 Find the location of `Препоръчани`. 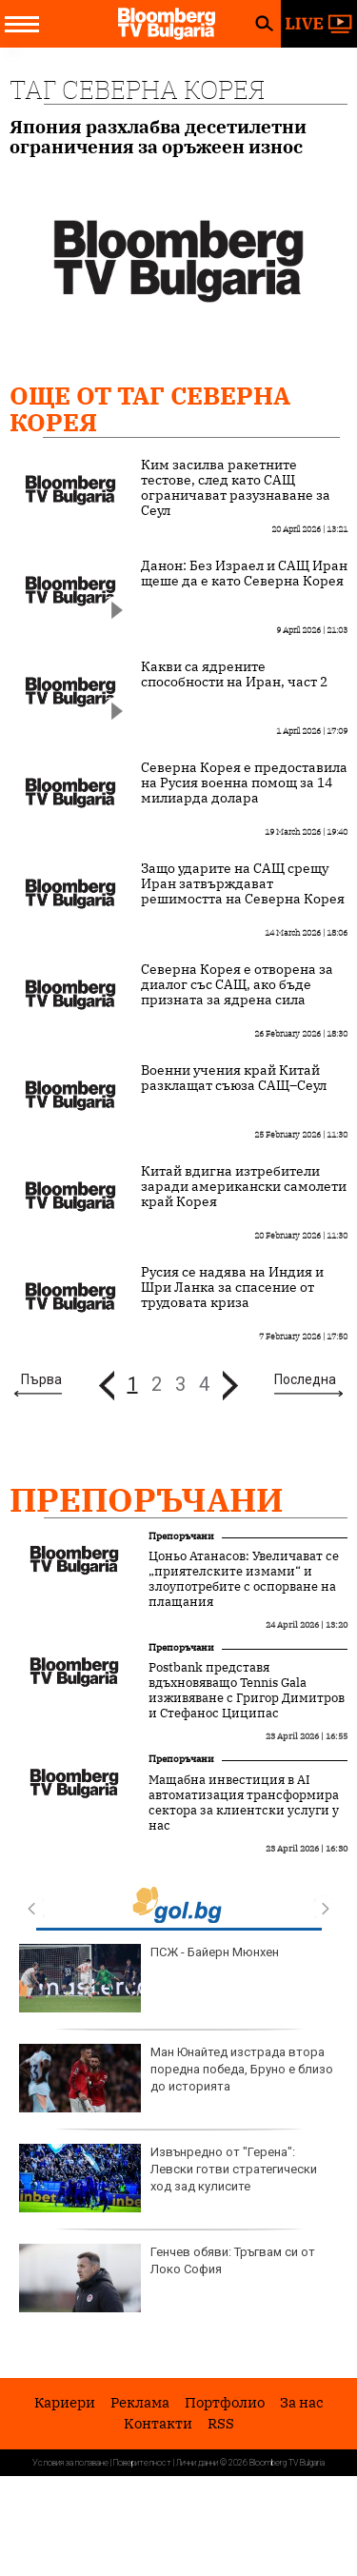

Препоръчани is located at coordinates (147, 1499).